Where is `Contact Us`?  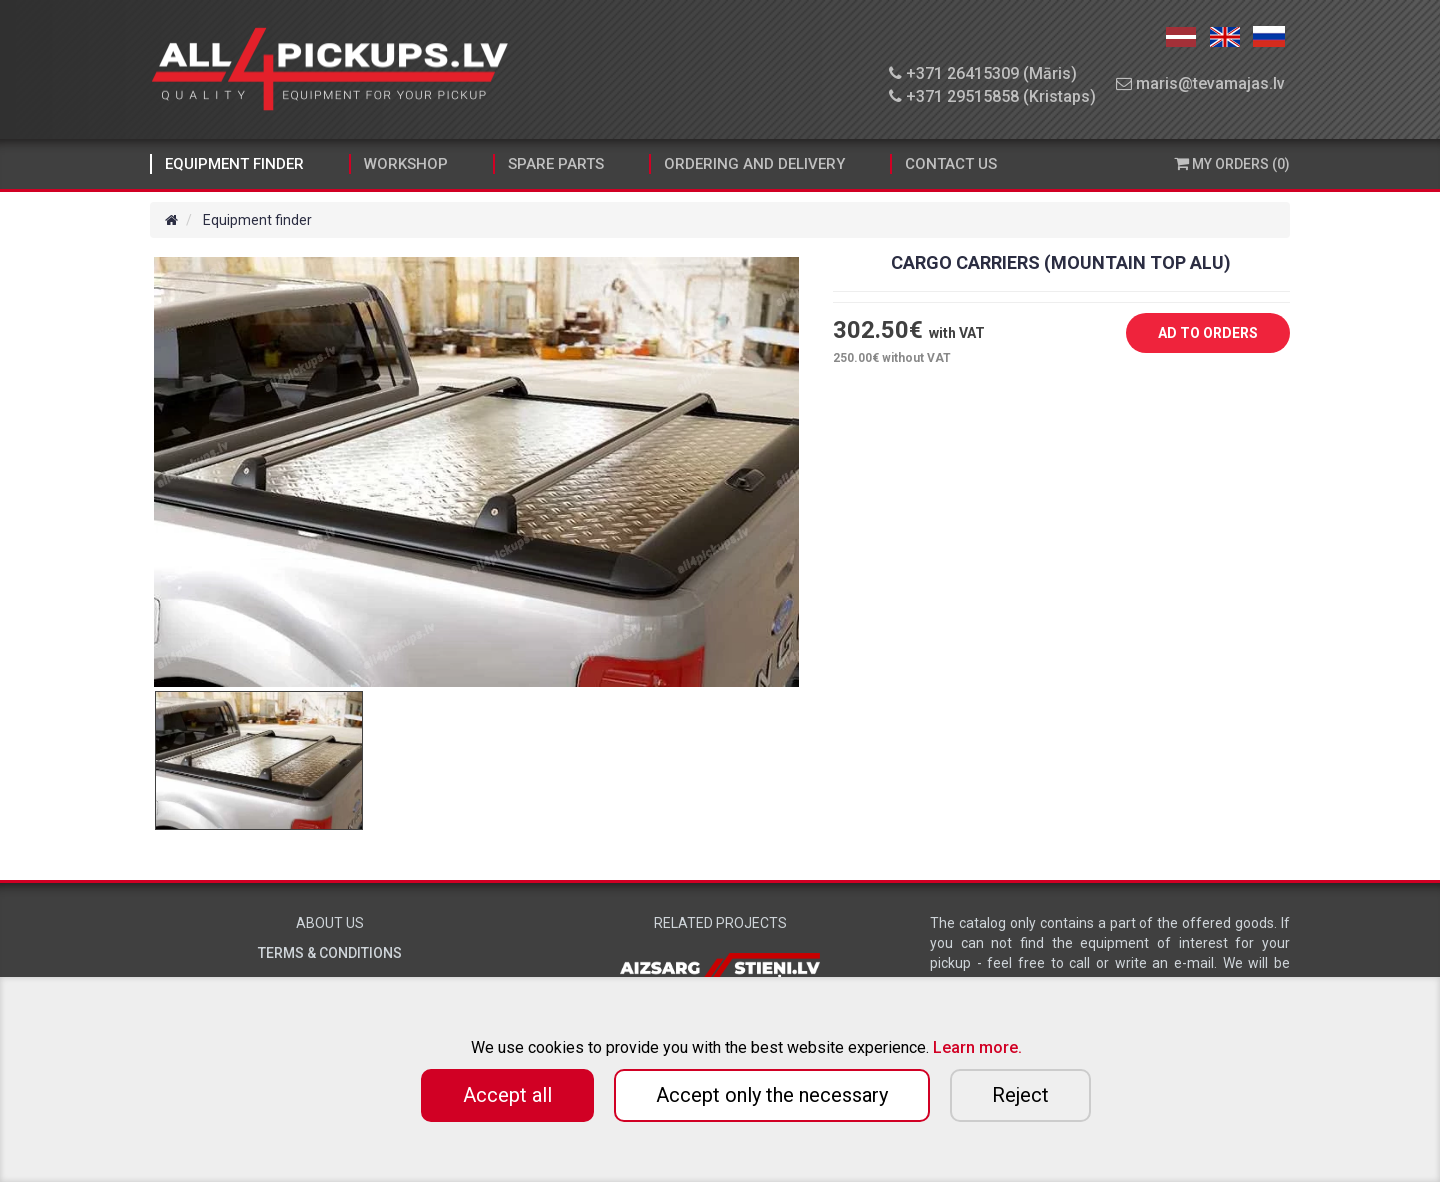 Contact Us is located at coordinates (951, 164).